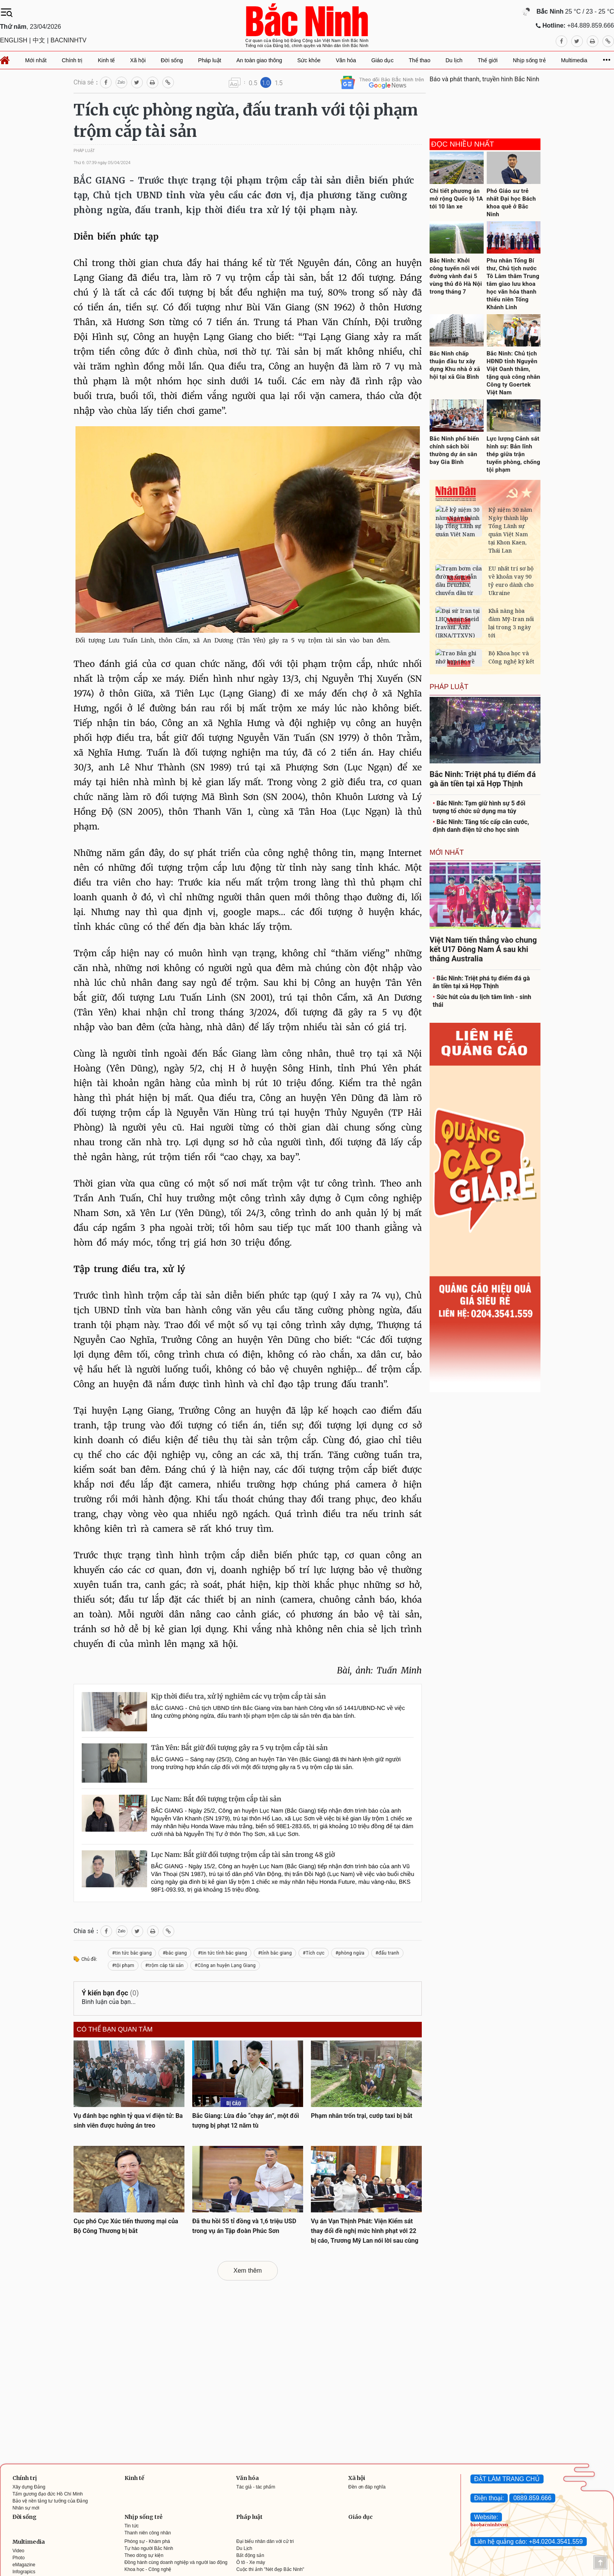 This screenshot has width=614, height=2576. I want to click on Lục Nam: Bắt giữ đối tượng trộm cắp tài sản trong 48 giờ, so click(243, 1854).